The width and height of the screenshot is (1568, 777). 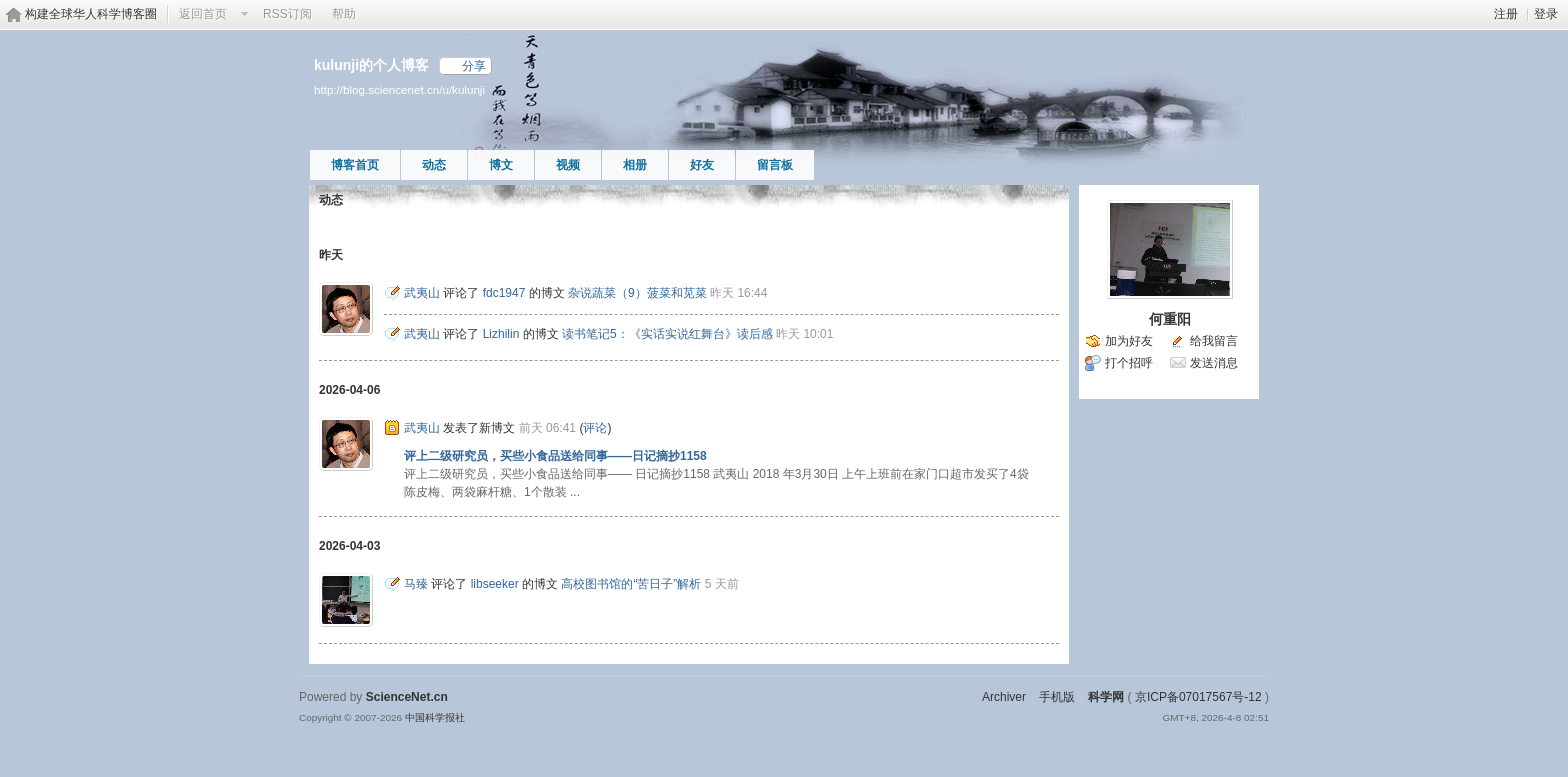 I want to click on 发送消息, so click(x=1214, y=363).